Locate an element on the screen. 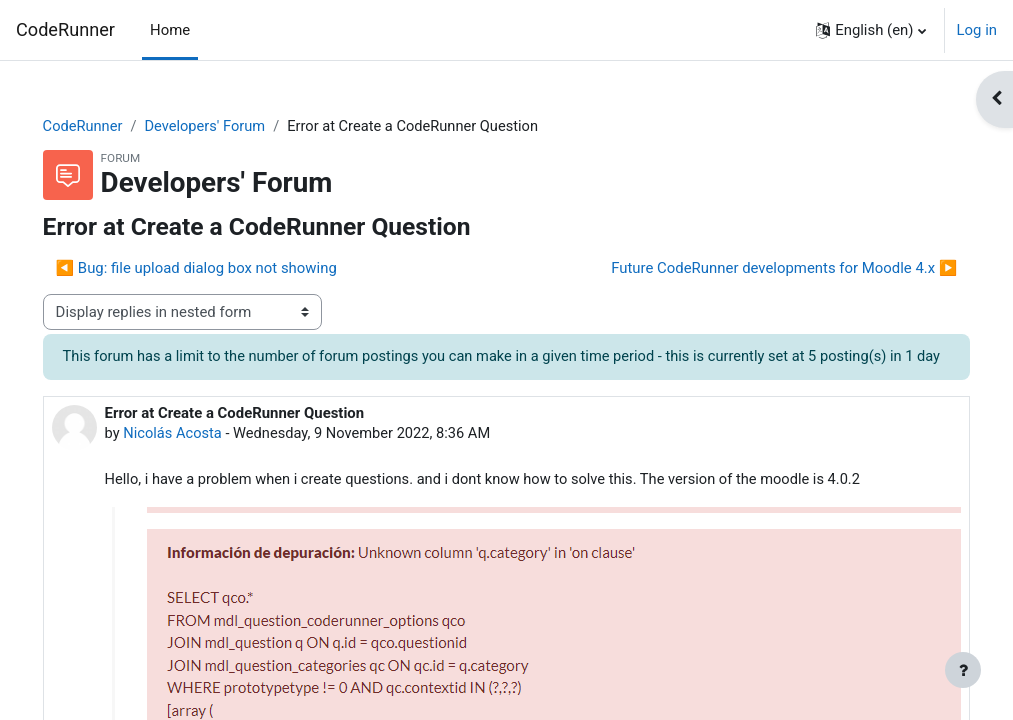 This screenshot has width=1013, height=720. Log in is located at coordinates (977, 30).